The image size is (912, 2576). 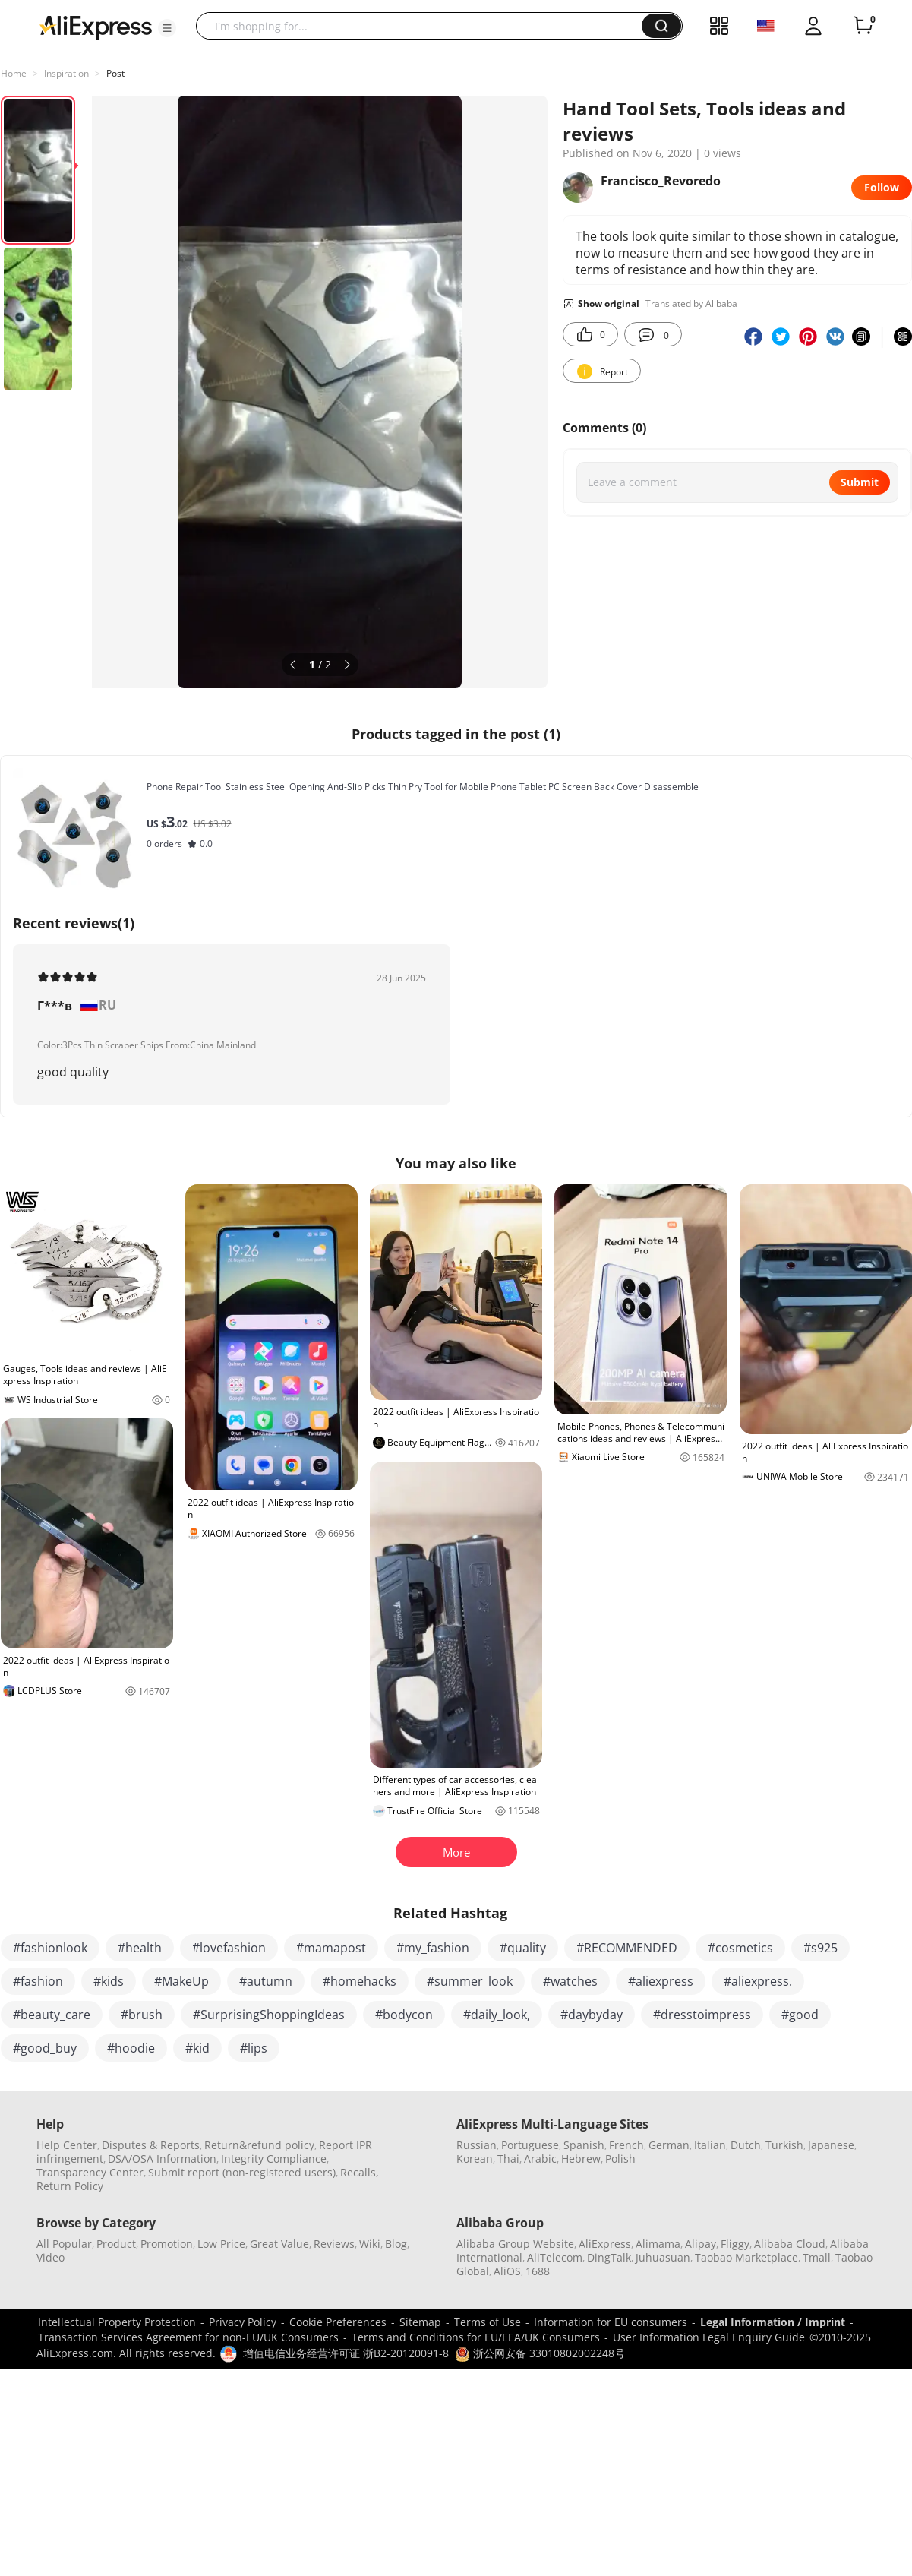 What do you see at coordinates (166, 2243) in the screenshot?
I see `Promotion` at bounding box center [166, 2243].